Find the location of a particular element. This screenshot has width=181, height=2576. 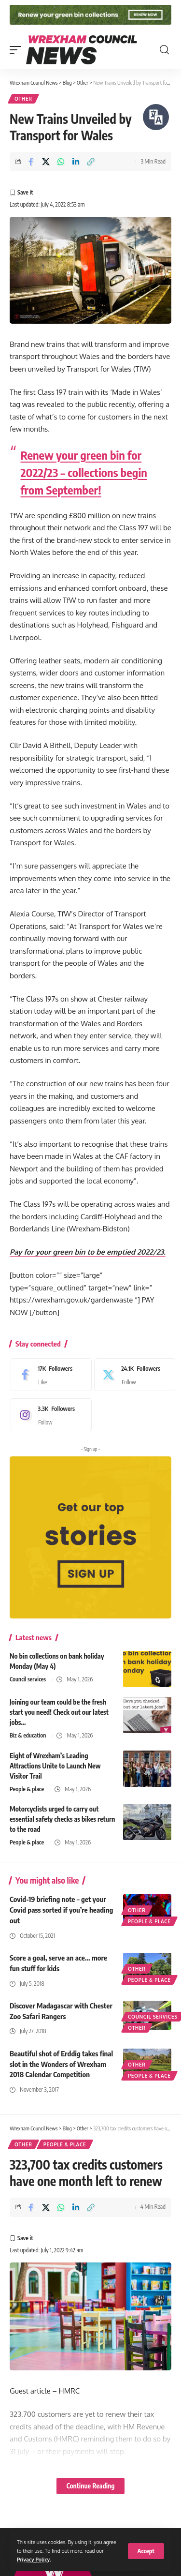

[Speak - Listen with the ReachDeck Toolbar] is located at coordinates (156, 117).